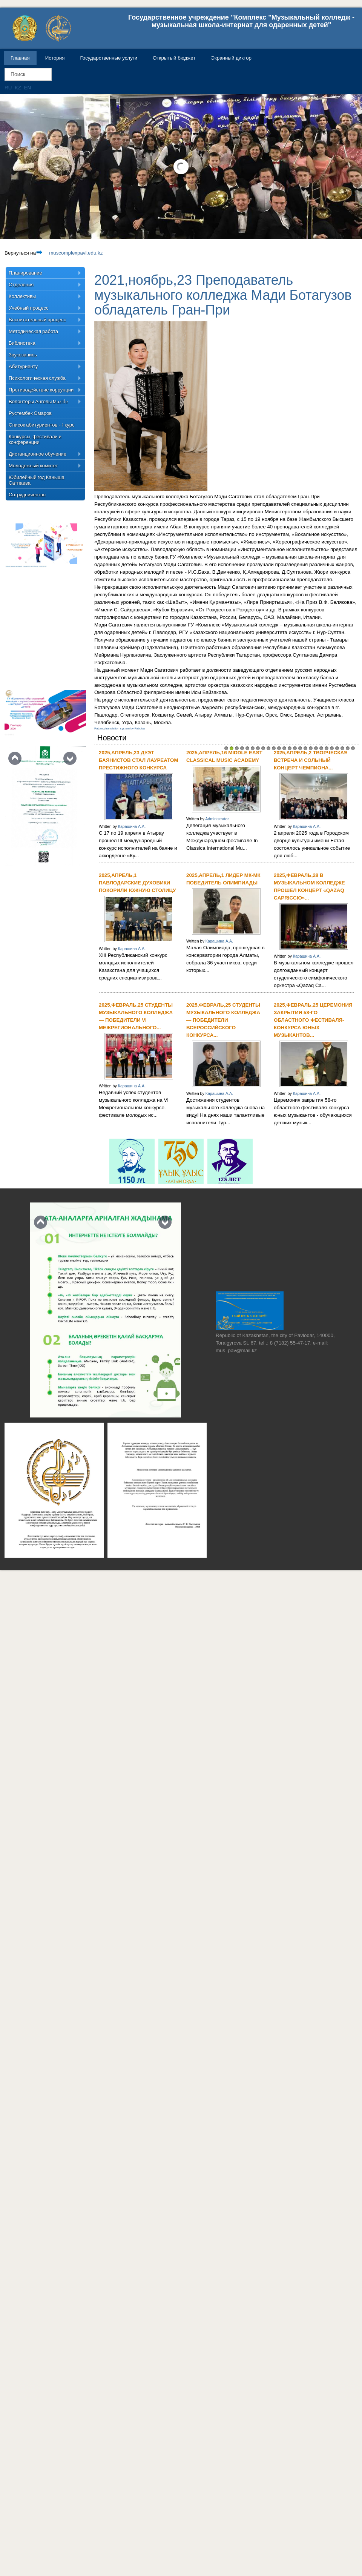  What do you see at coordinates (342, 748) in the screenshot?
I see `23` at bounding box center [342, 748].